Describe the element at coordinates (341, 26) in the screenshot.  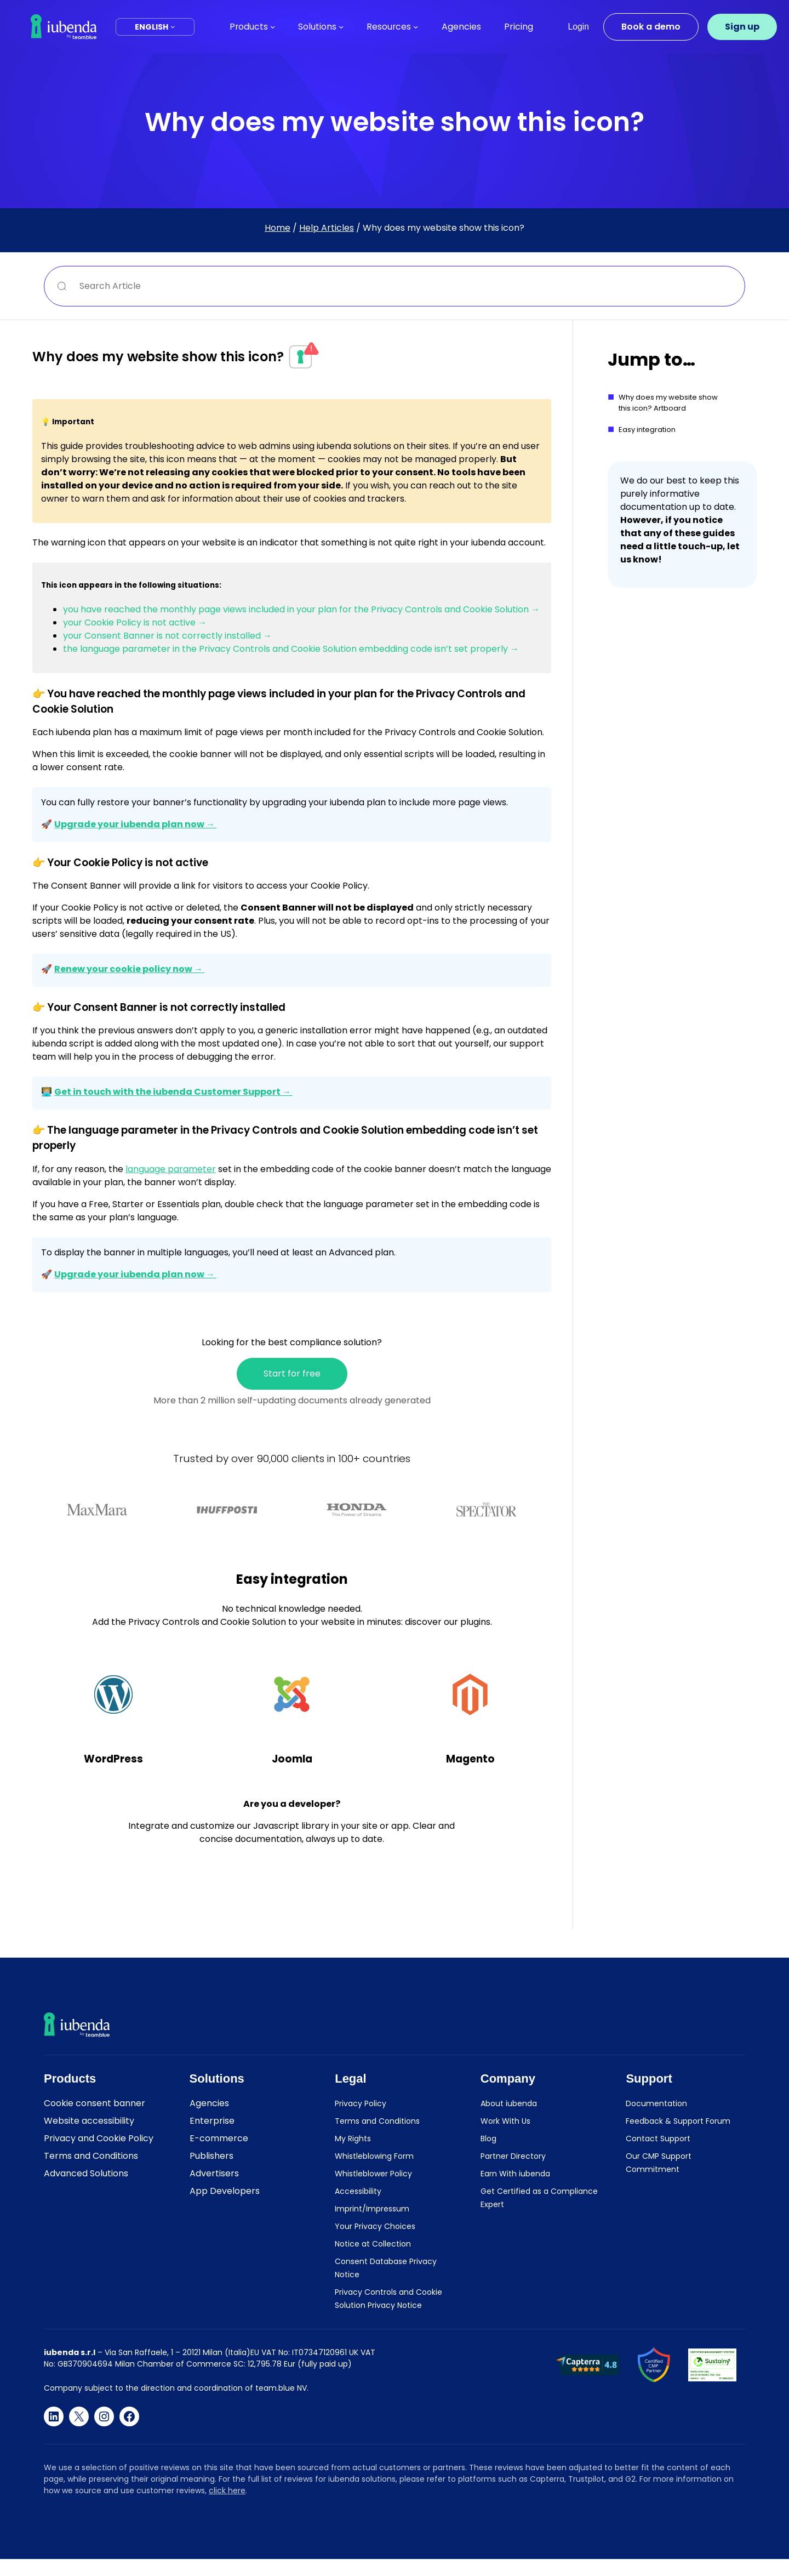
I see `[Solutions submenu]` at that location.